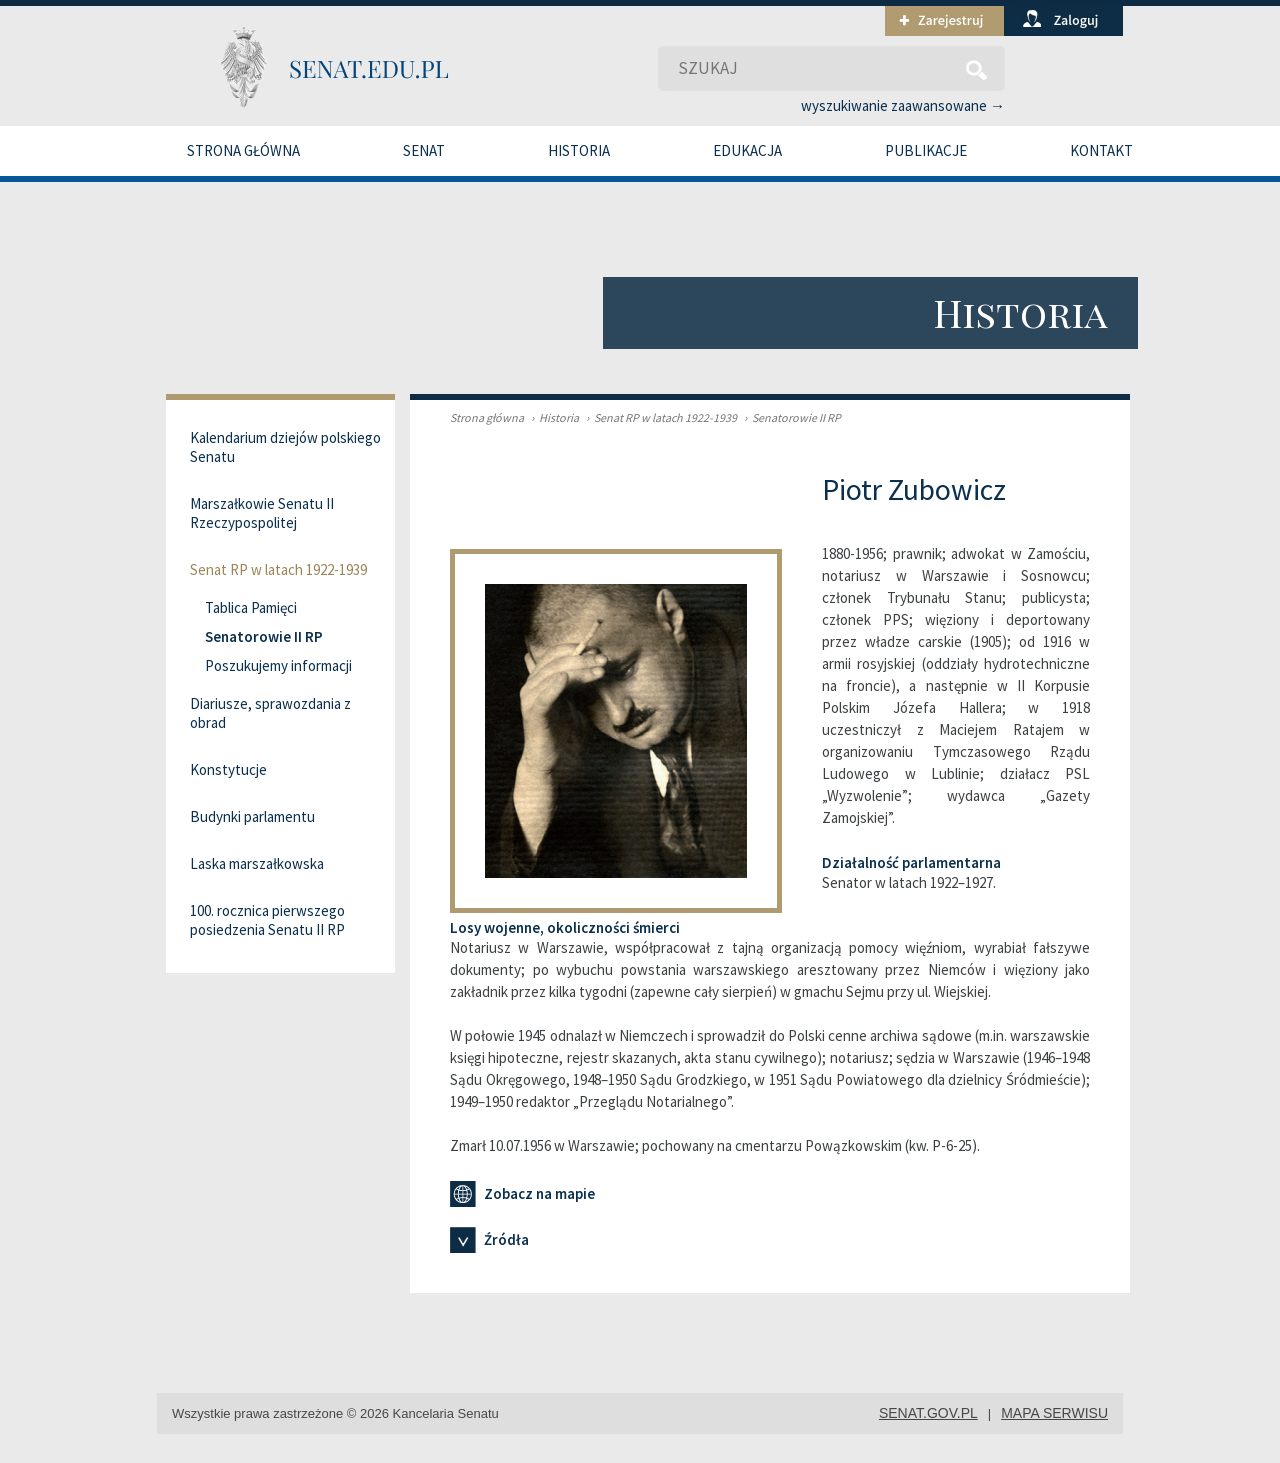  Describe the element at coordinates (252, 816) in the screenshot. I see `Budynki parlamentu` at that location.